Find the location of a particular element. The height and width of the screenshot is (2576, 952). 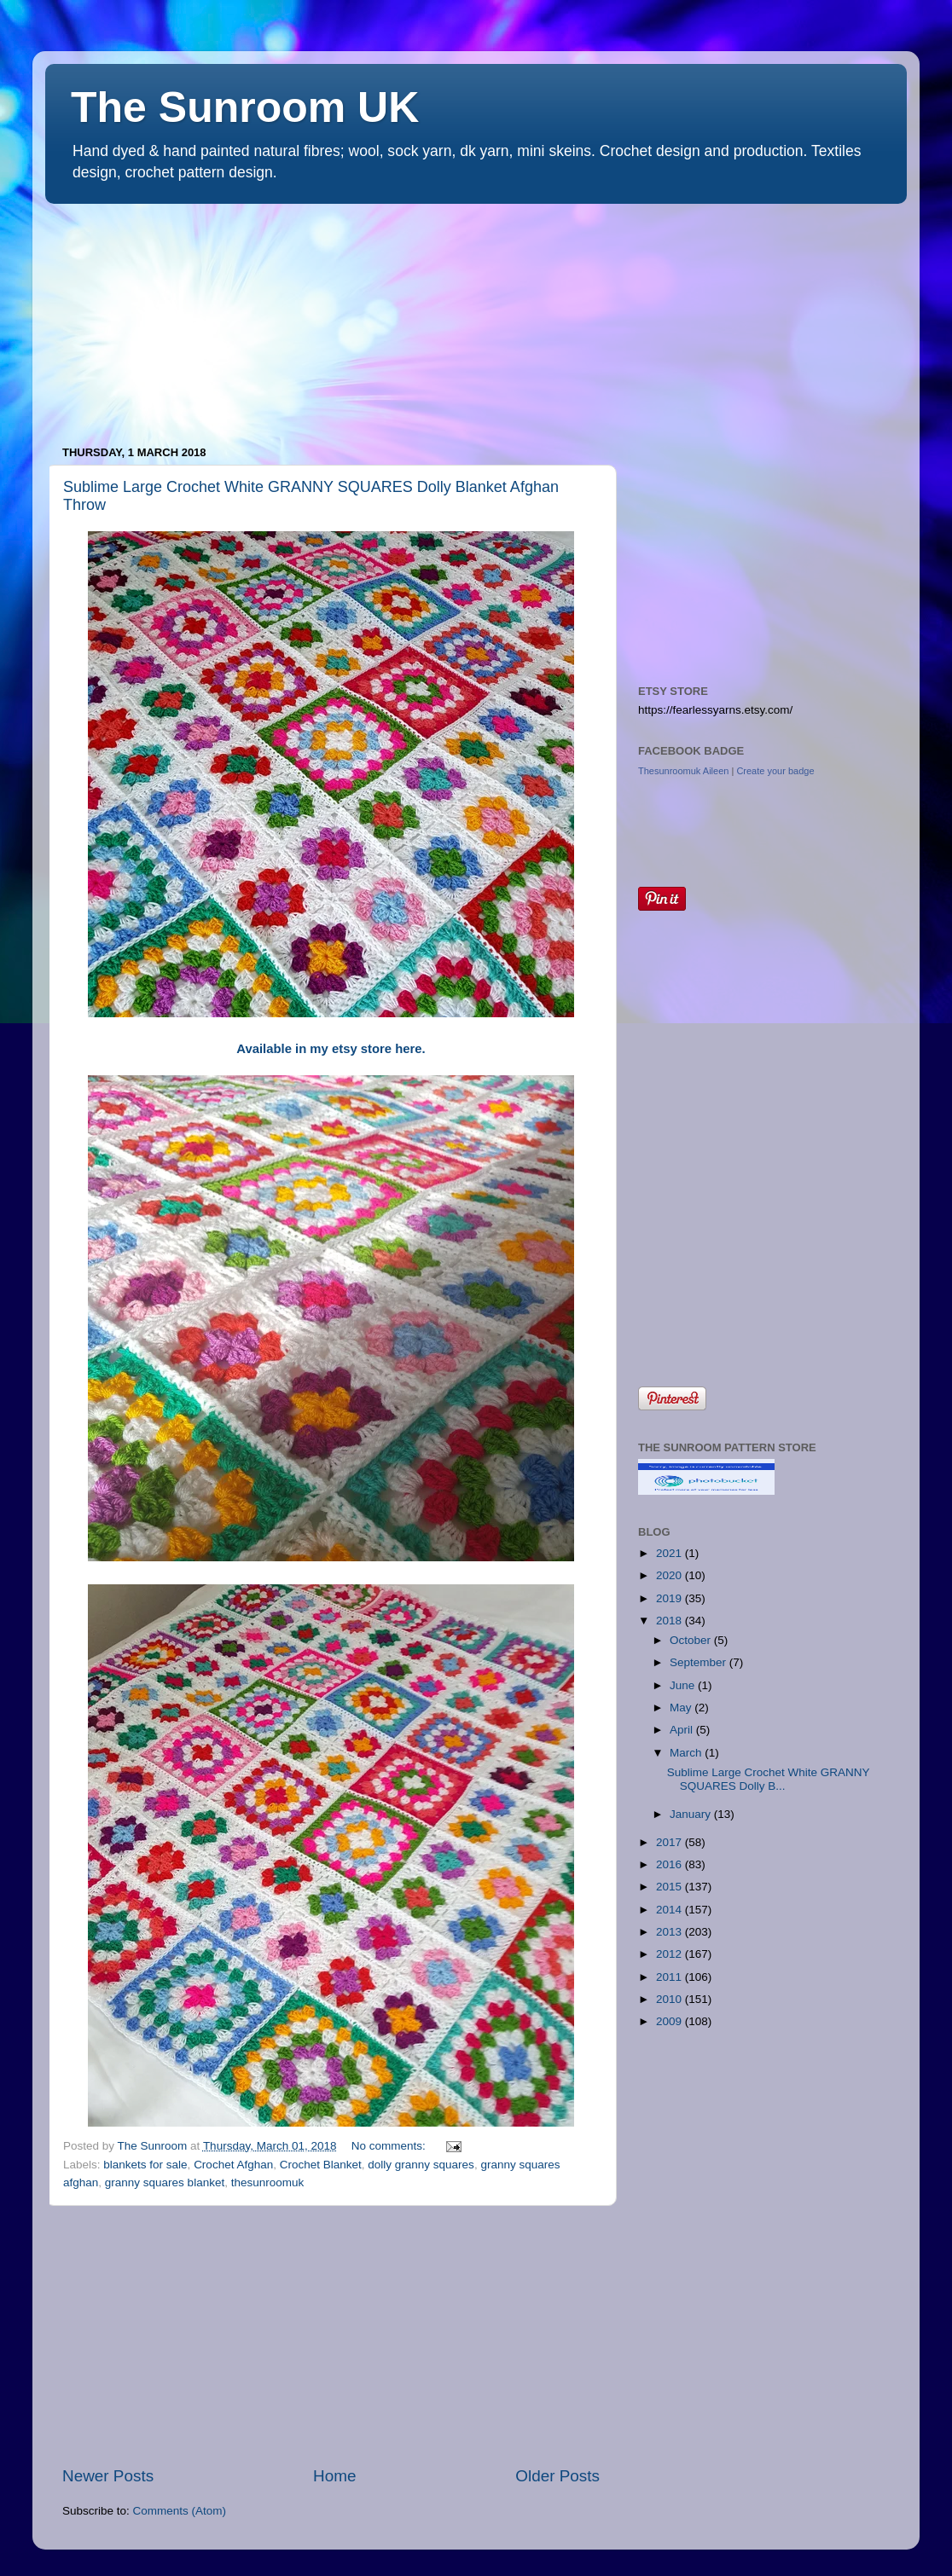

2012 is located at coordinates (670, 1954).